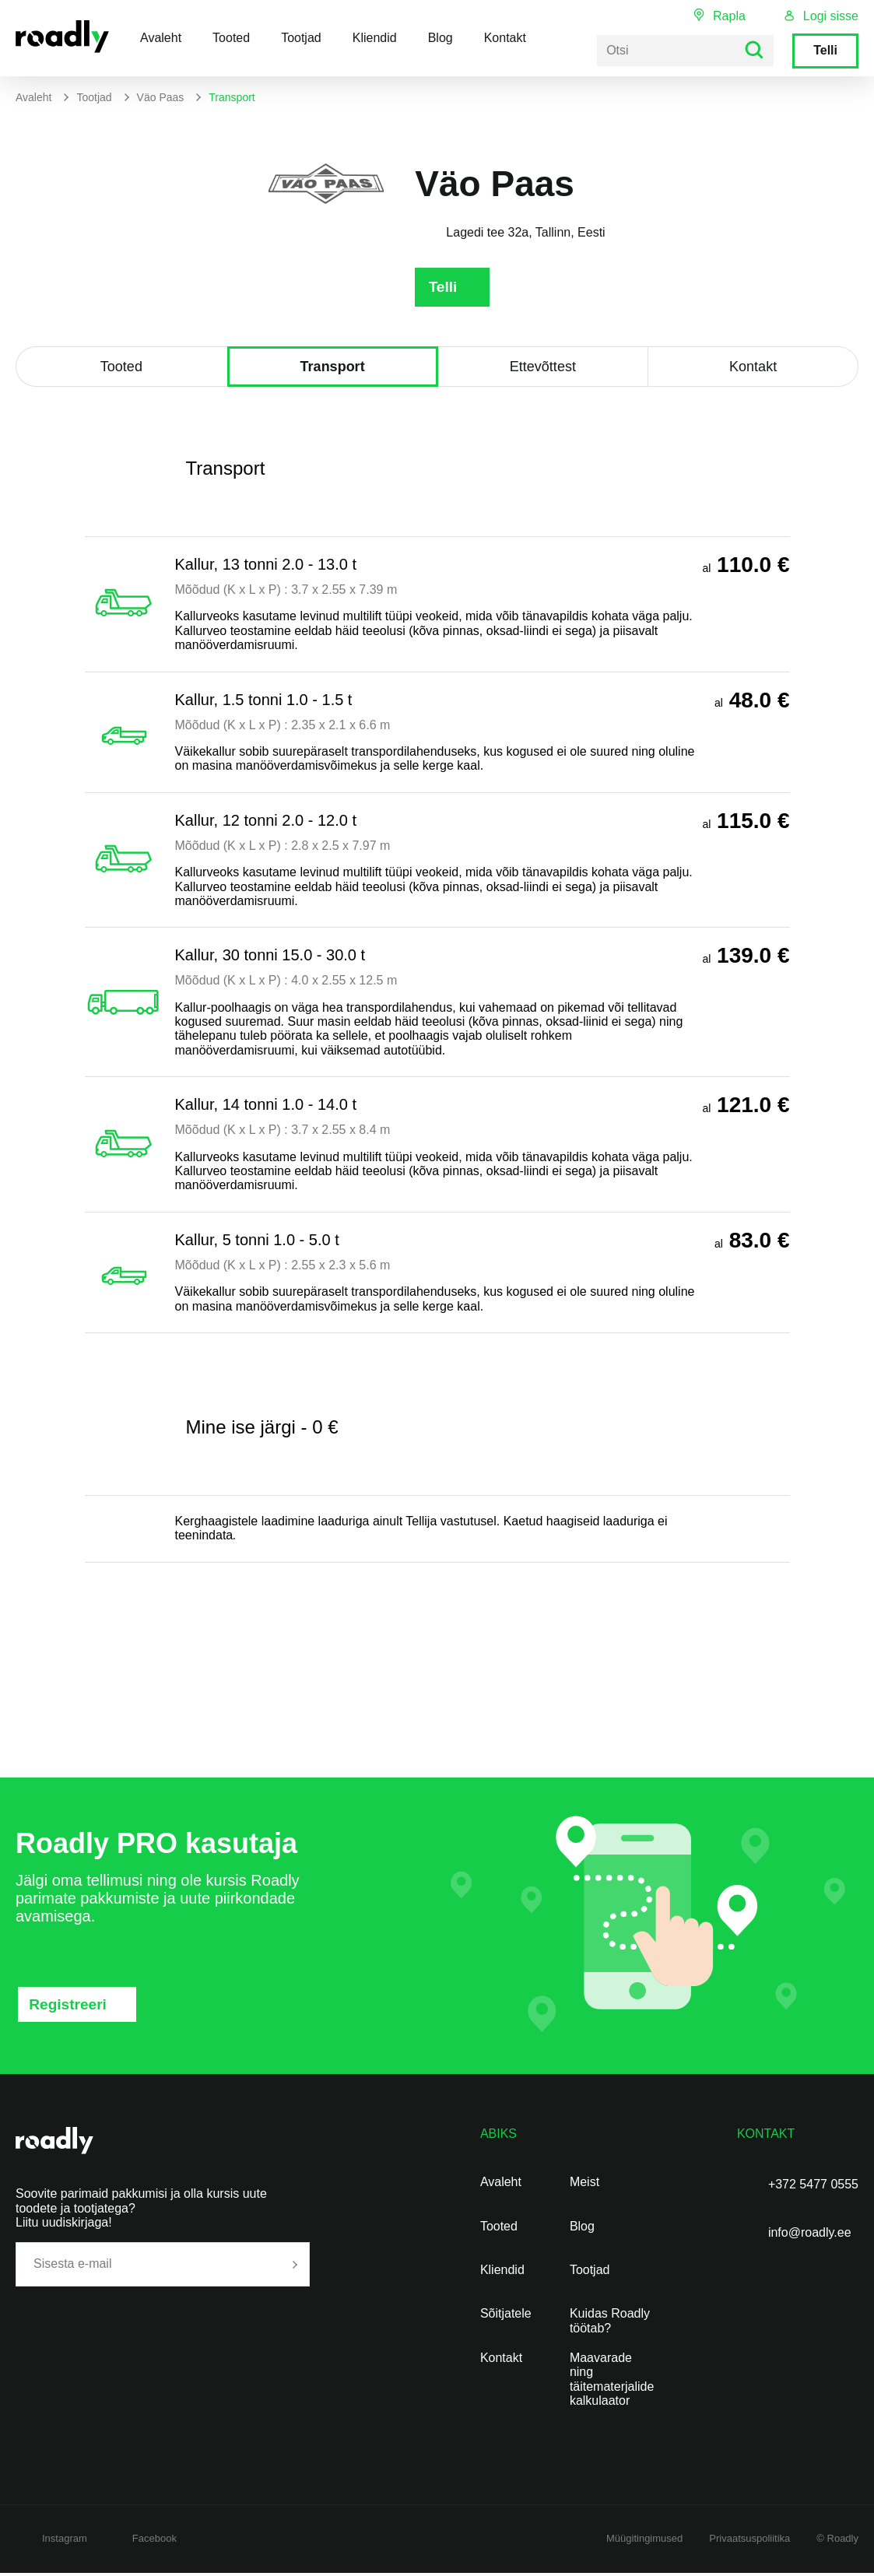 This screenshot has height=2576, width=874. I want to click on Väo Paas, so click(160, 97).